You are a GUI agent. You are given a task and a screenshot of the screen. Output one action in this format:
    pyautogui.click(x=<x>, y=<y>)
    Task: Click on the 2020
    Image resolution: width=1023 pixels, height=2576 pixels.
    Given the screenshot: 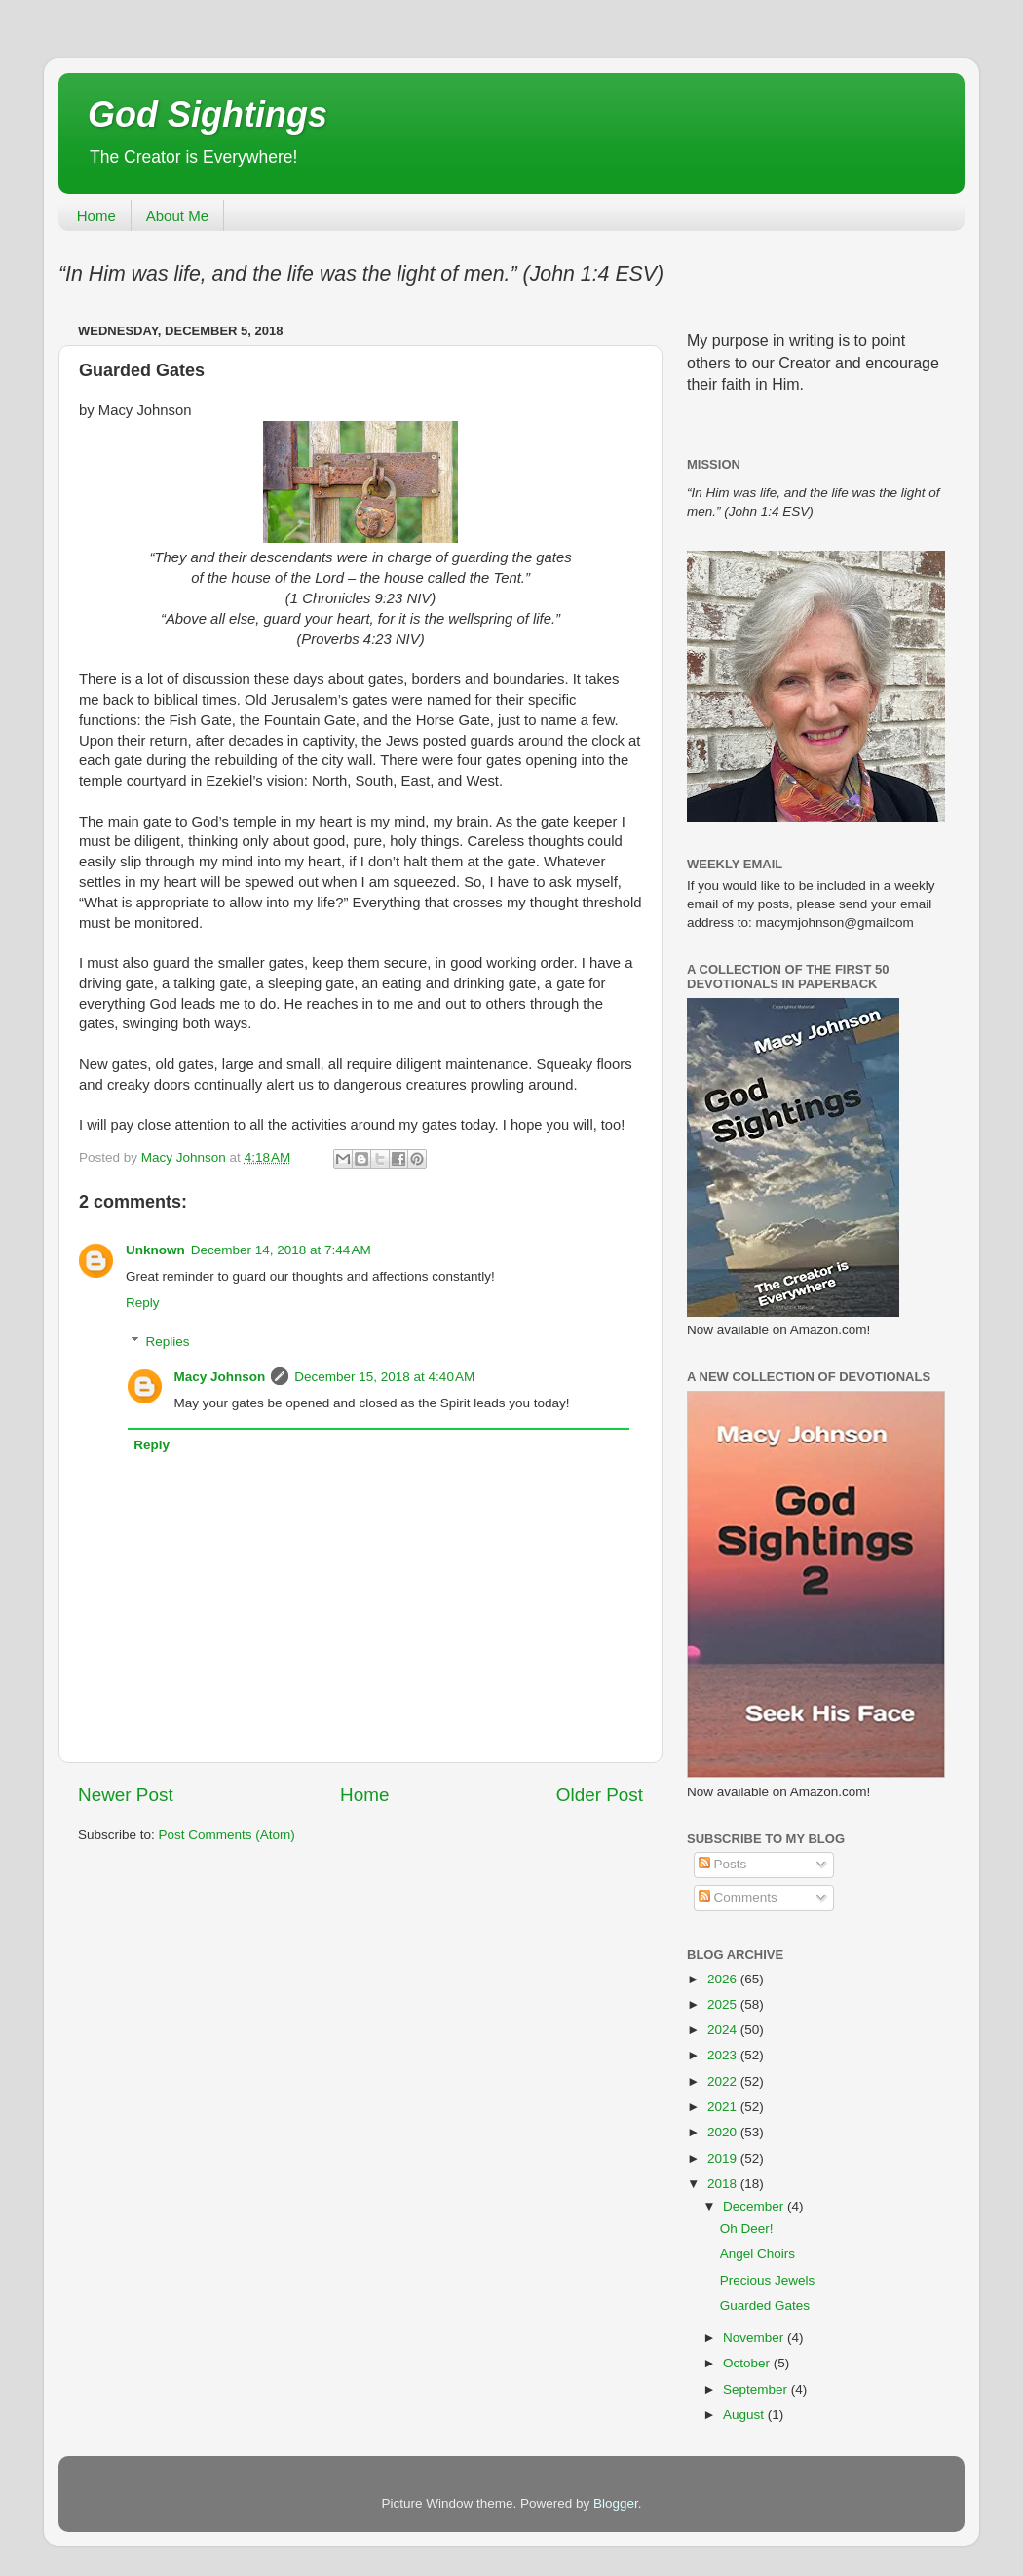 What is the action you would take?
    pyautogui.click(x=723, y=2132)
    